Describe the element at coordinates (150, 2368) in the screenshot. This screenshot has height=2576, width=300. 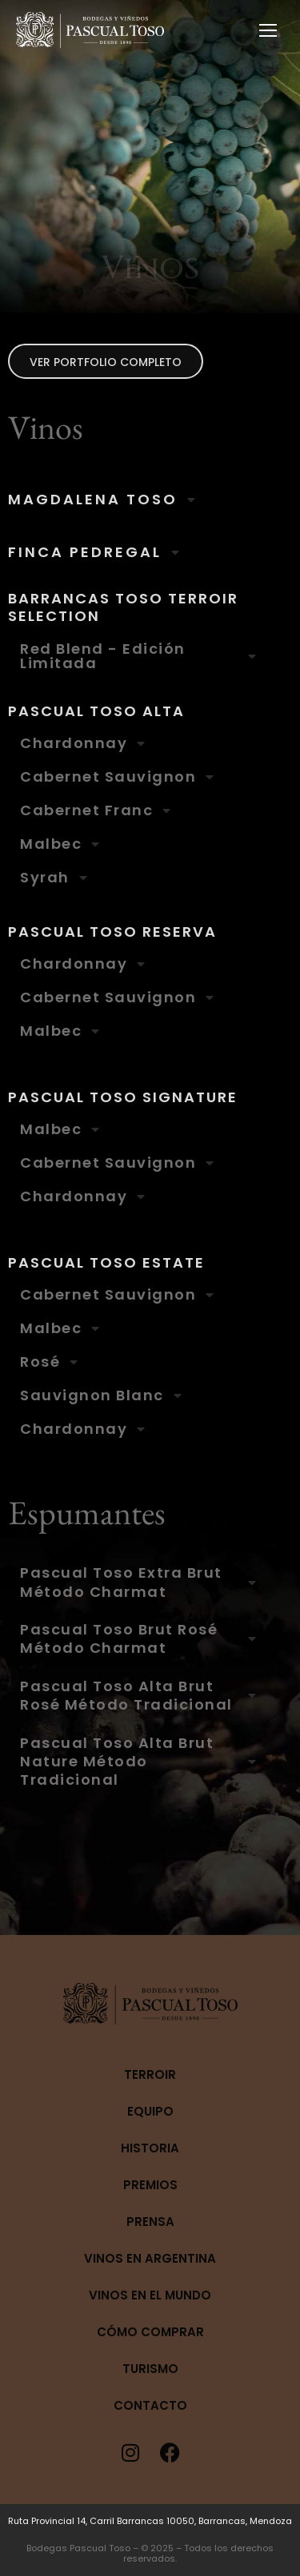
I see `Turismo` at that location.